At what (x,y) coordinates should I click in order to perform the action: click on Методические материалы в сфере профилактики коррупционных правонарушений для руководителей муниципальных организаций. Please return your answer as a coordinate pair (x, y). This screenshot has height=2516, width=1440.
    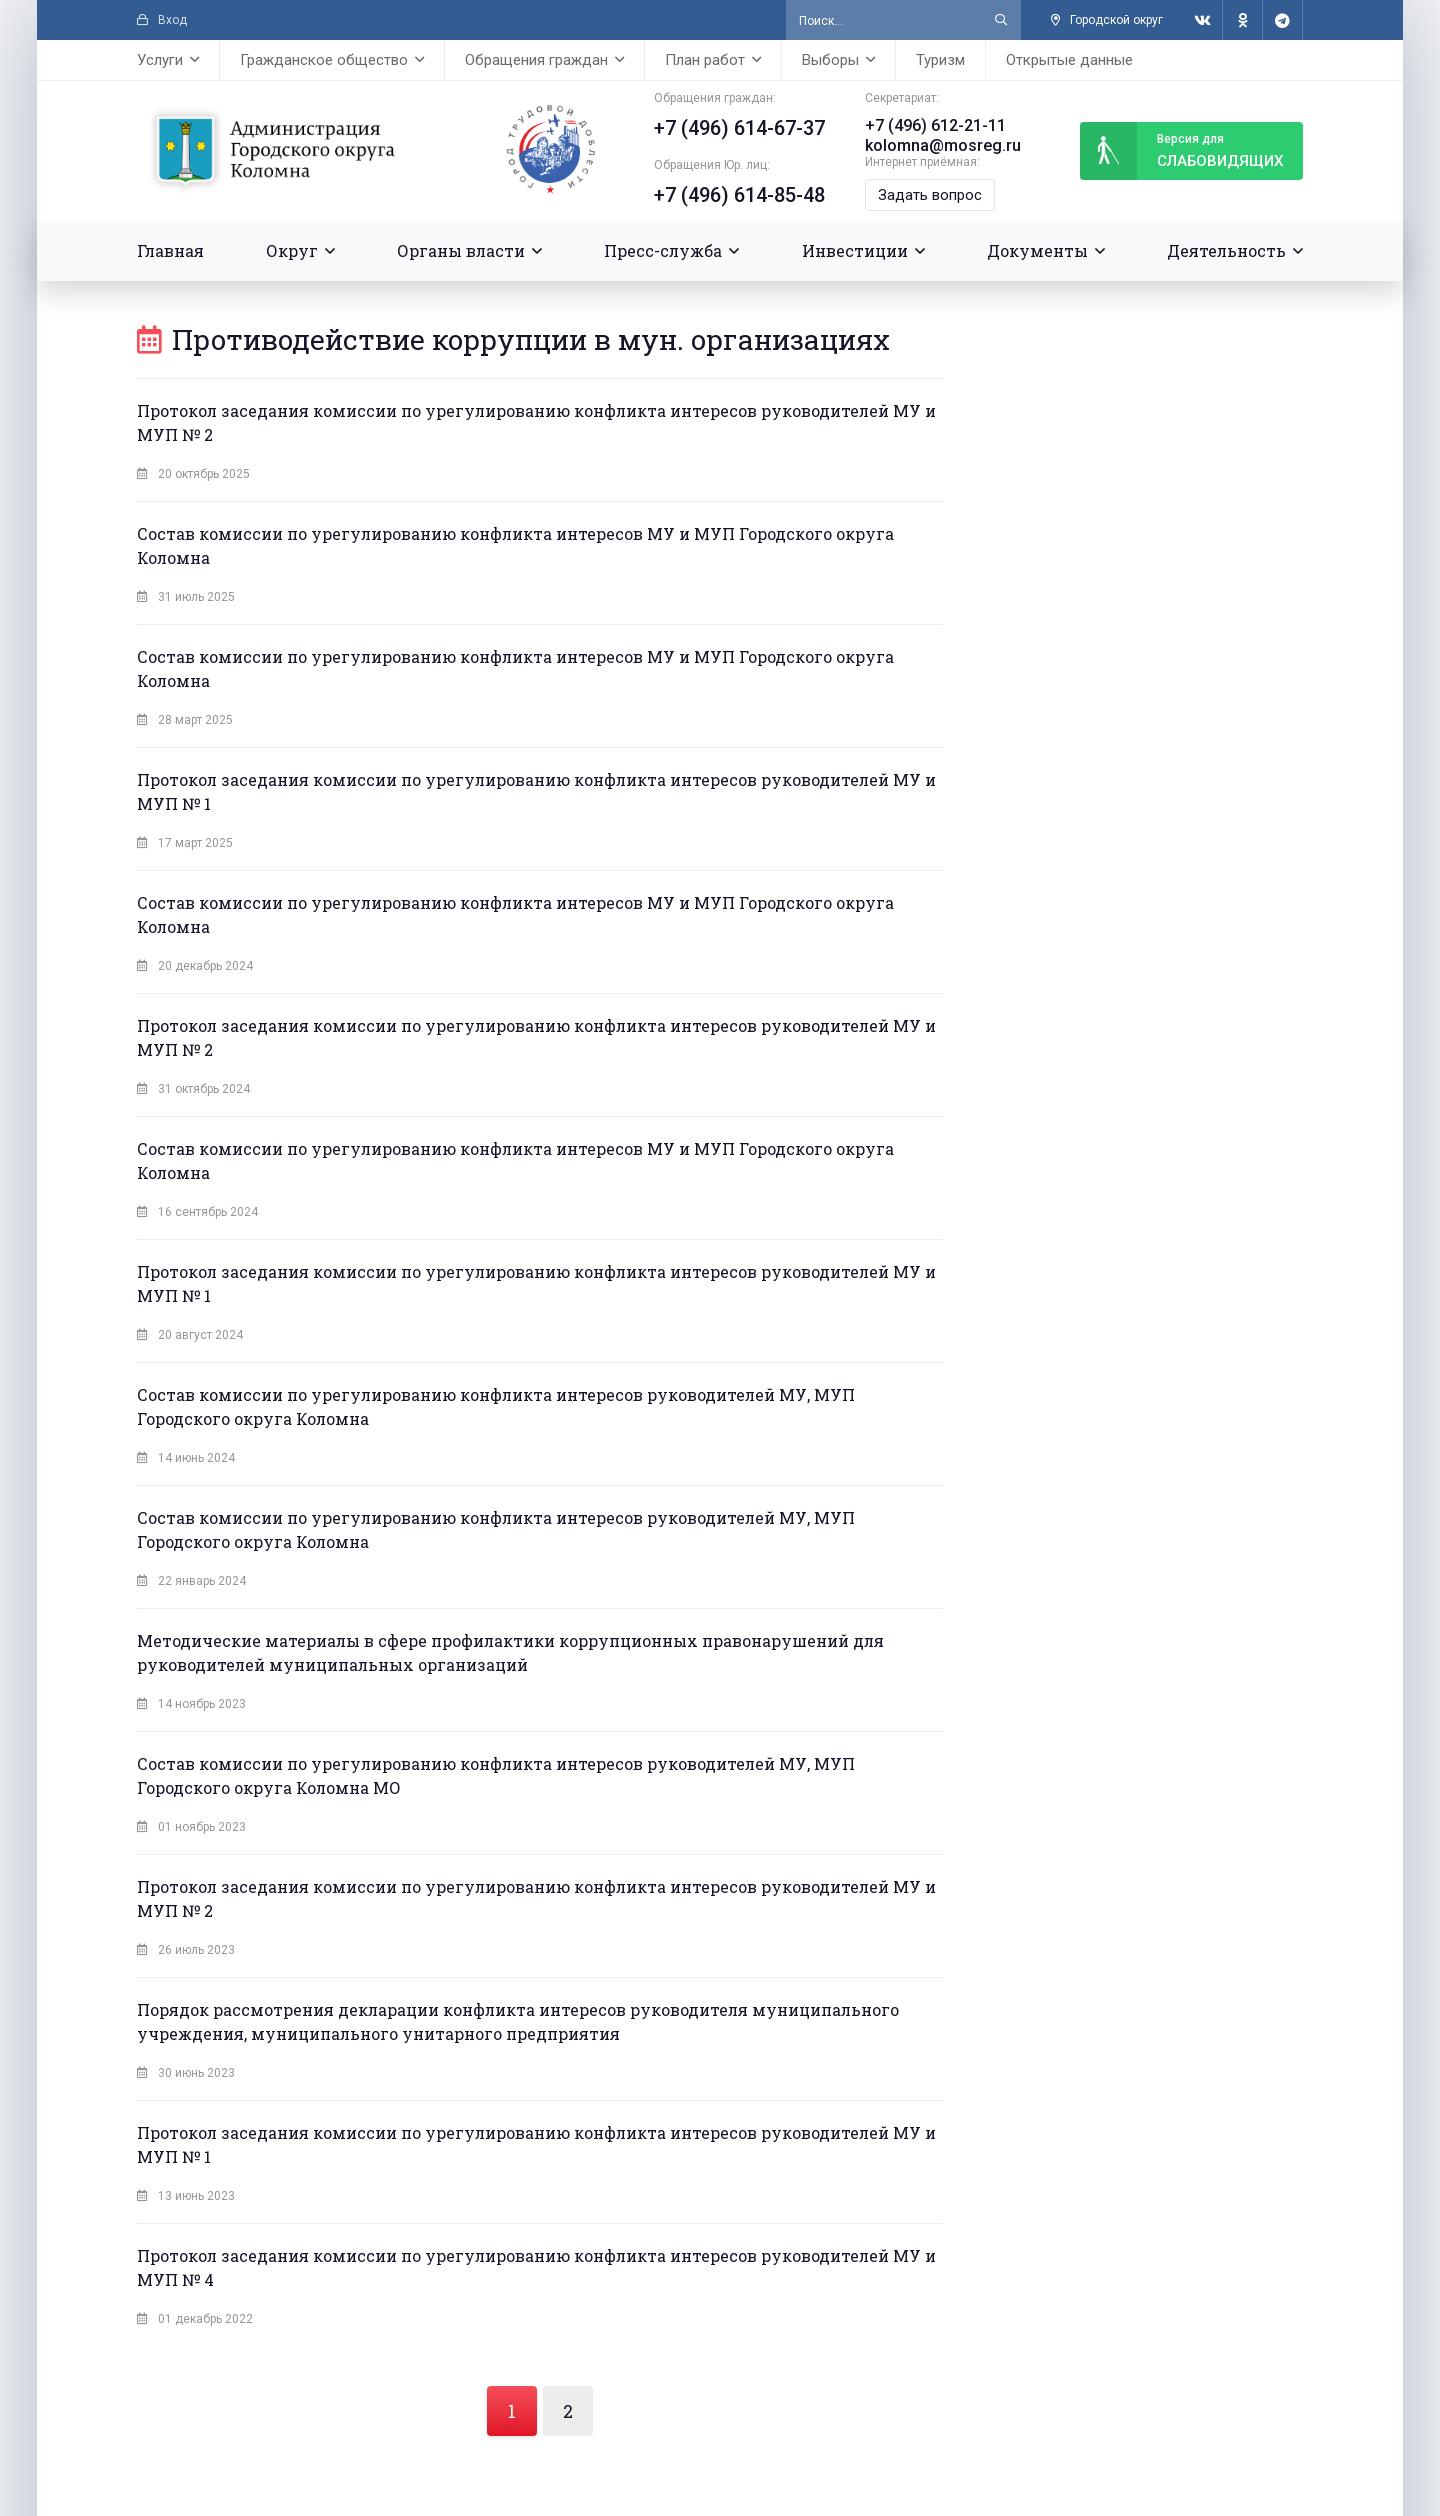
    Looking at the image, I should click on (510, 1652).